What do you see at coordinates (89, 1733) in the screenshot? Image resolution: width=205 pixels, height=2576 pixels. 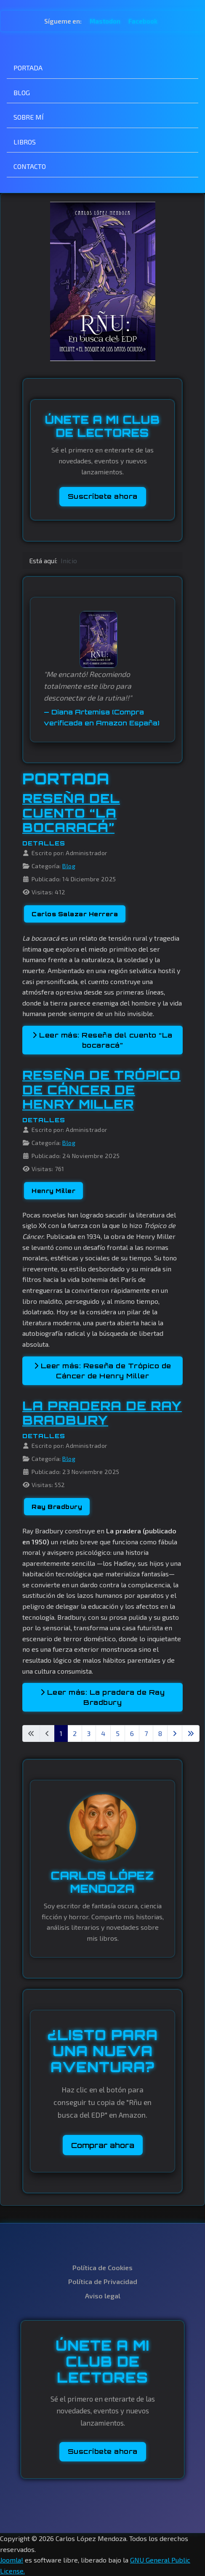 I see `3 [Ir a la página 3]` at bounding box center [89, 1733].